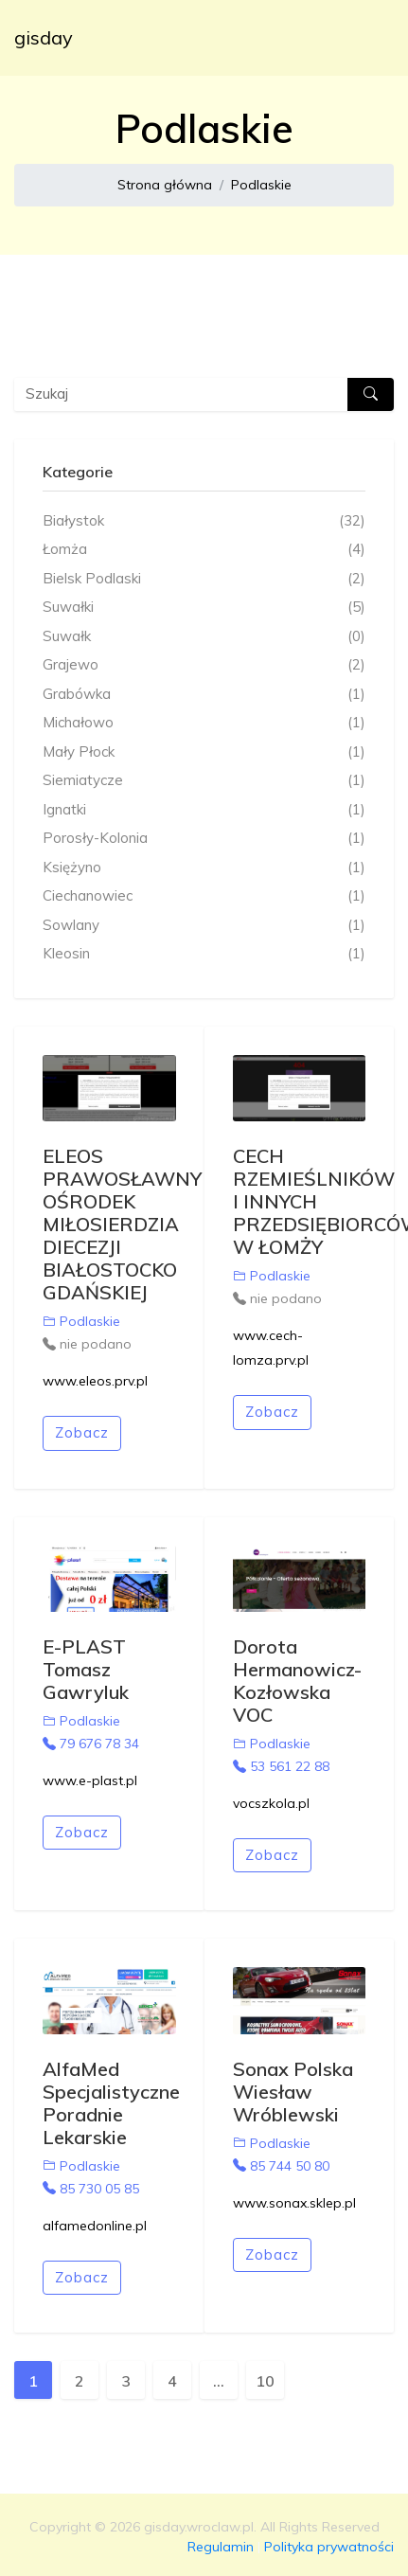 Image resolution: width=408 pixels, height=2576 pixels. I want to click on Mały Płock, so click(204, 752).